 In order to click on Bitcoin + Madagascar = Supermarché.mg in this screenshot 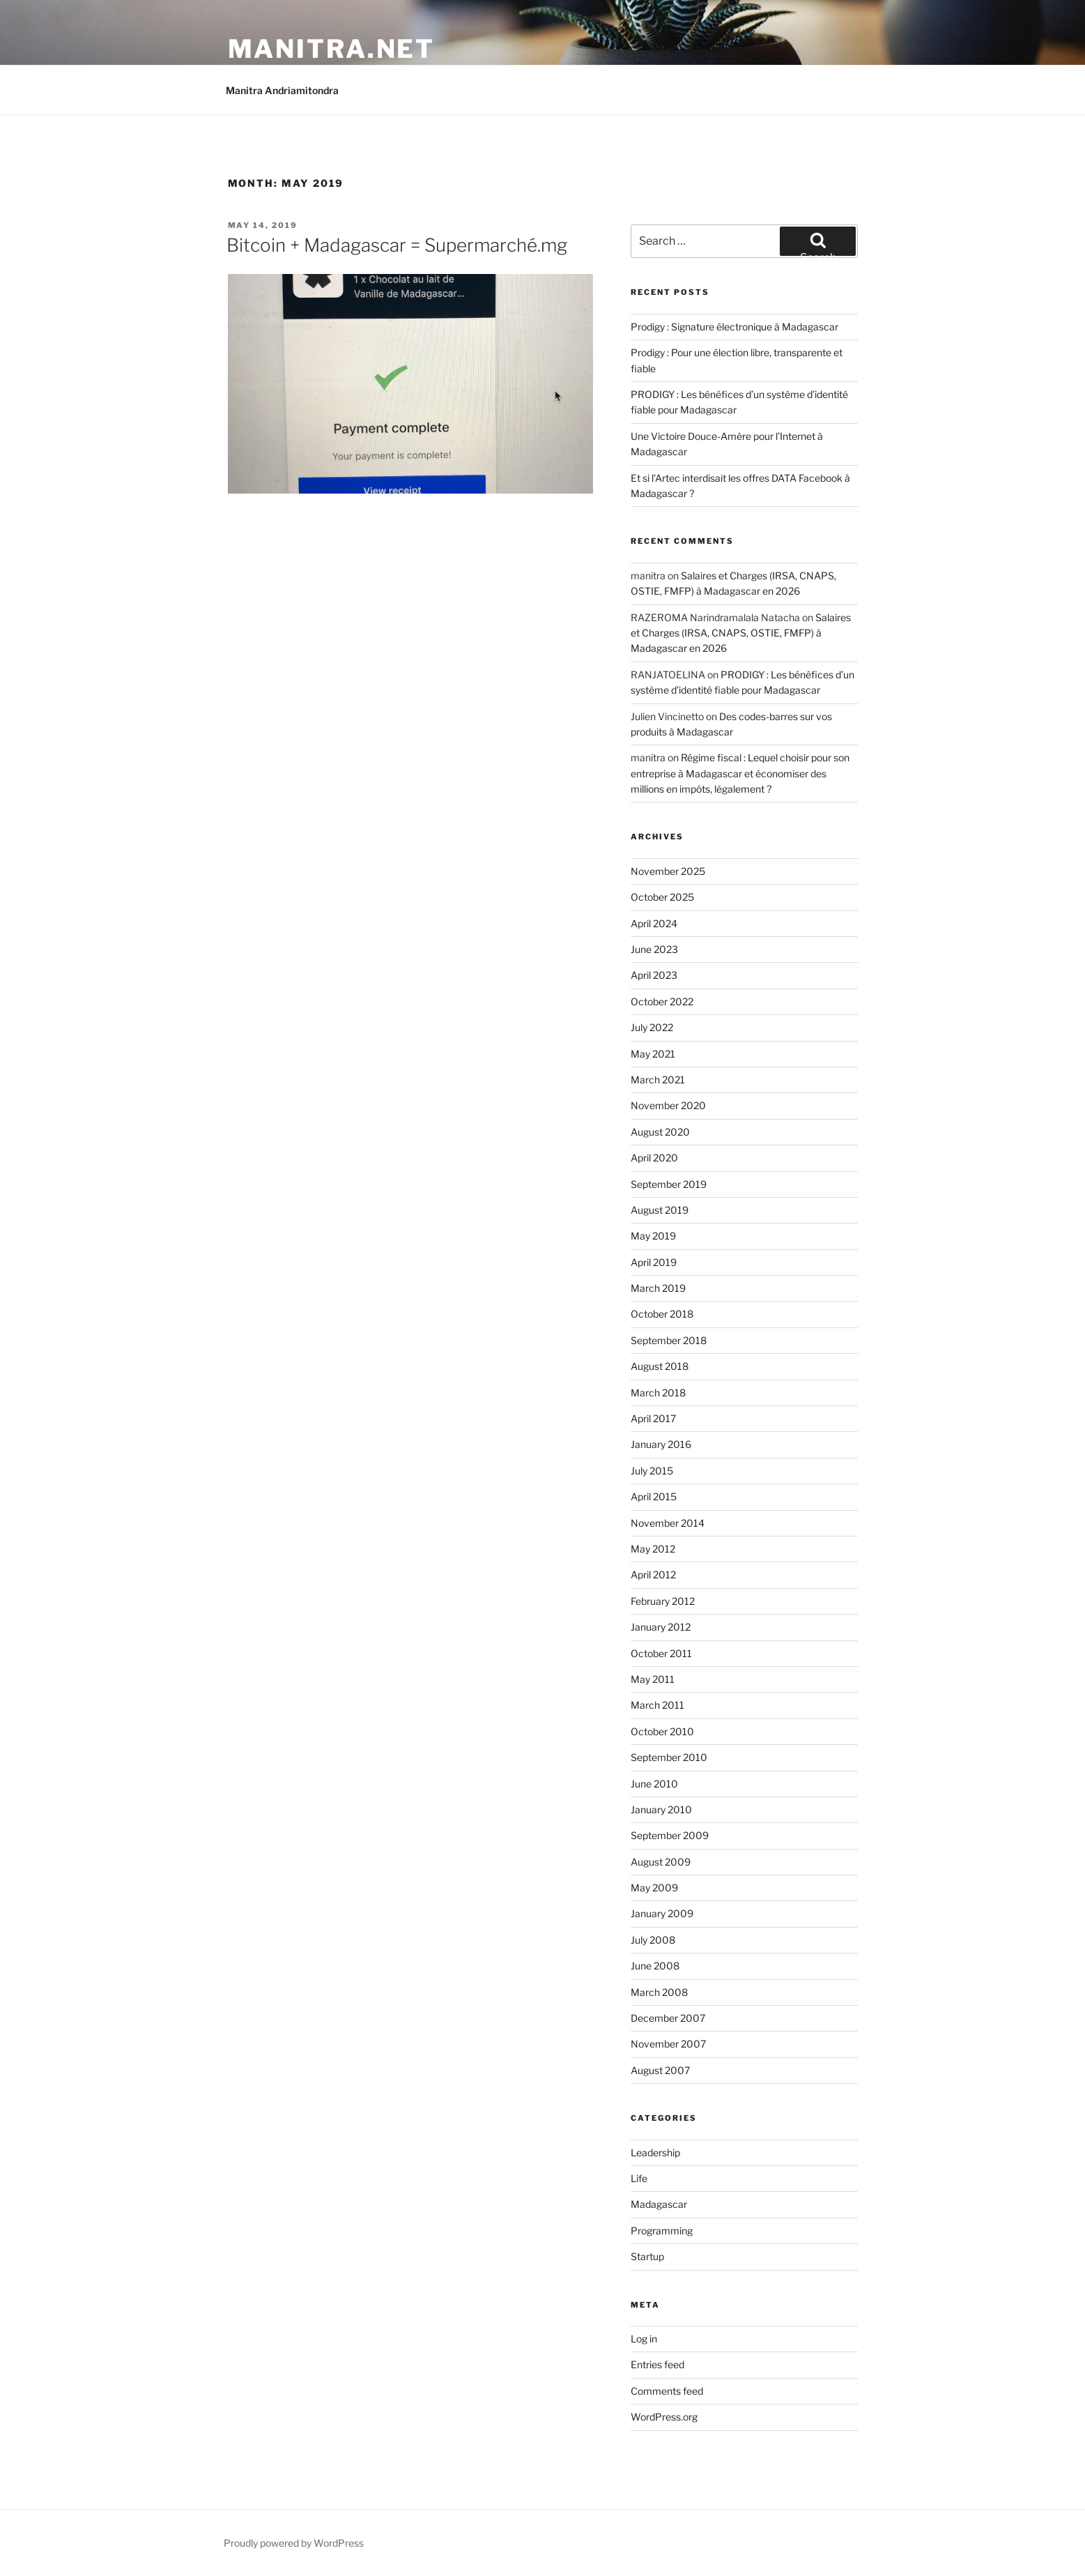, I will do `click(396, 245)`.